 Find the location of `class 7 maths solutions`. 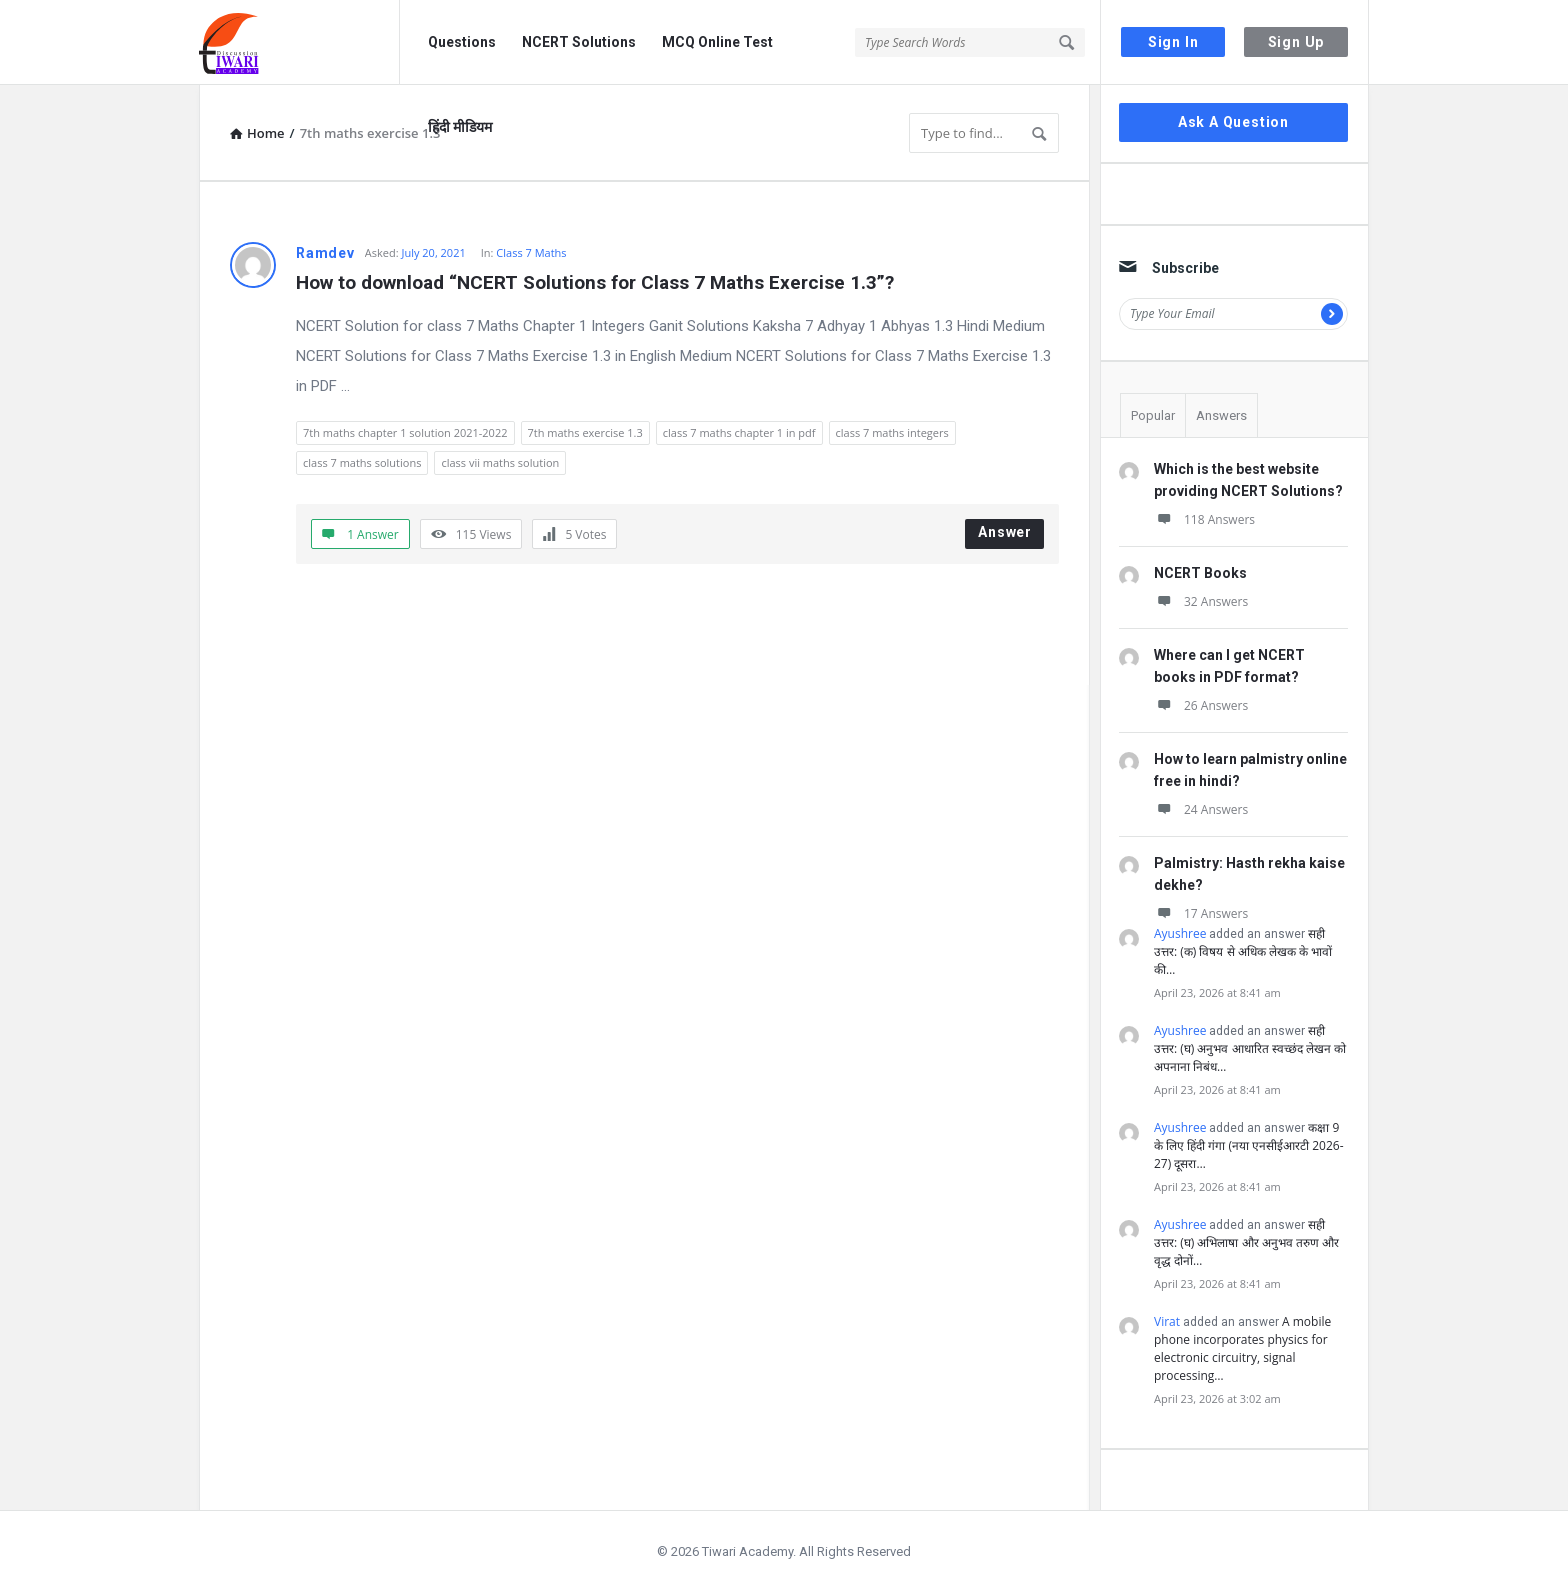

class 7 maths solutions is located at coordinates (362, 462).